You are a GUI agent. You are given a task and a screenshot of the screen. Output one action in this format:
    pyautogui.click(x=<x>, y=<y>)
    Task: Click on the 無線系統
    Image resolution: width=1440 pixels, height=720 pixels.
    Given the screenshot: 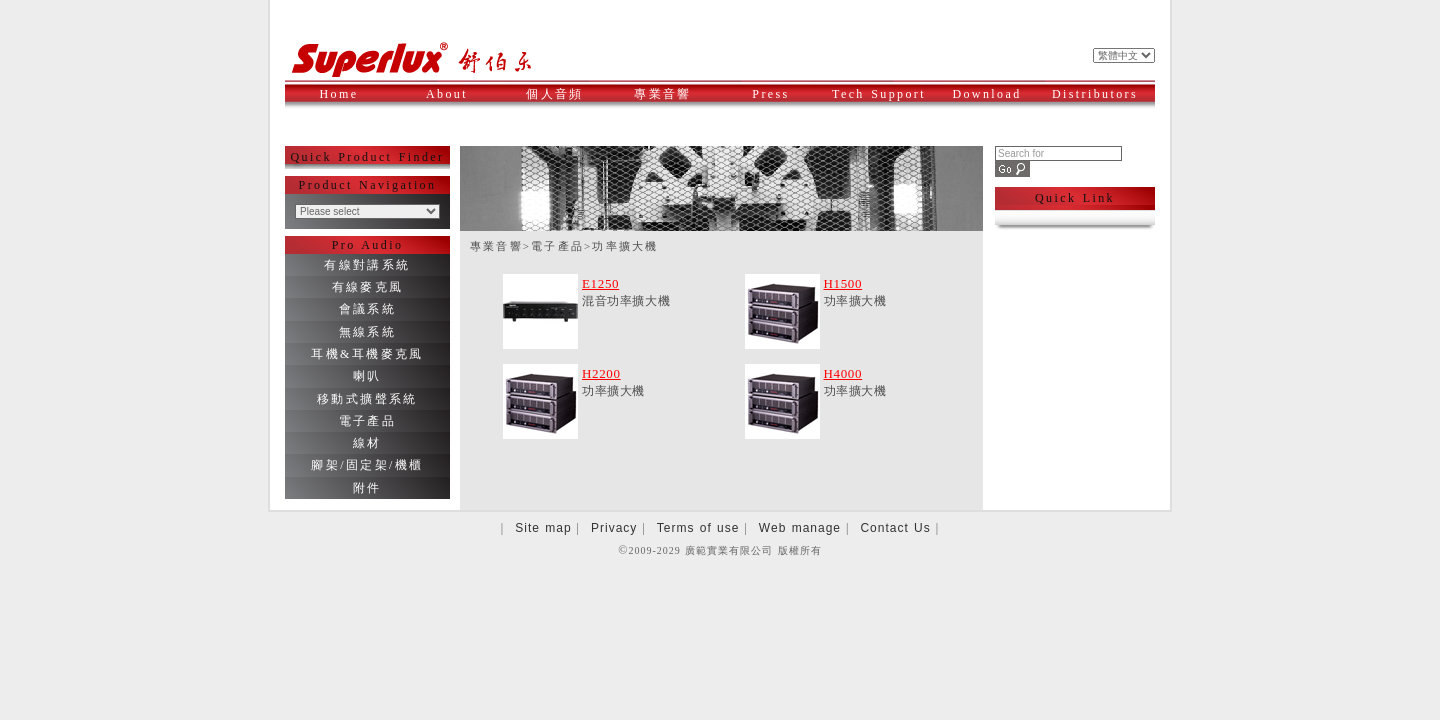 What is the action you would take?
    pyautogui.click(x=368, y=332)
    